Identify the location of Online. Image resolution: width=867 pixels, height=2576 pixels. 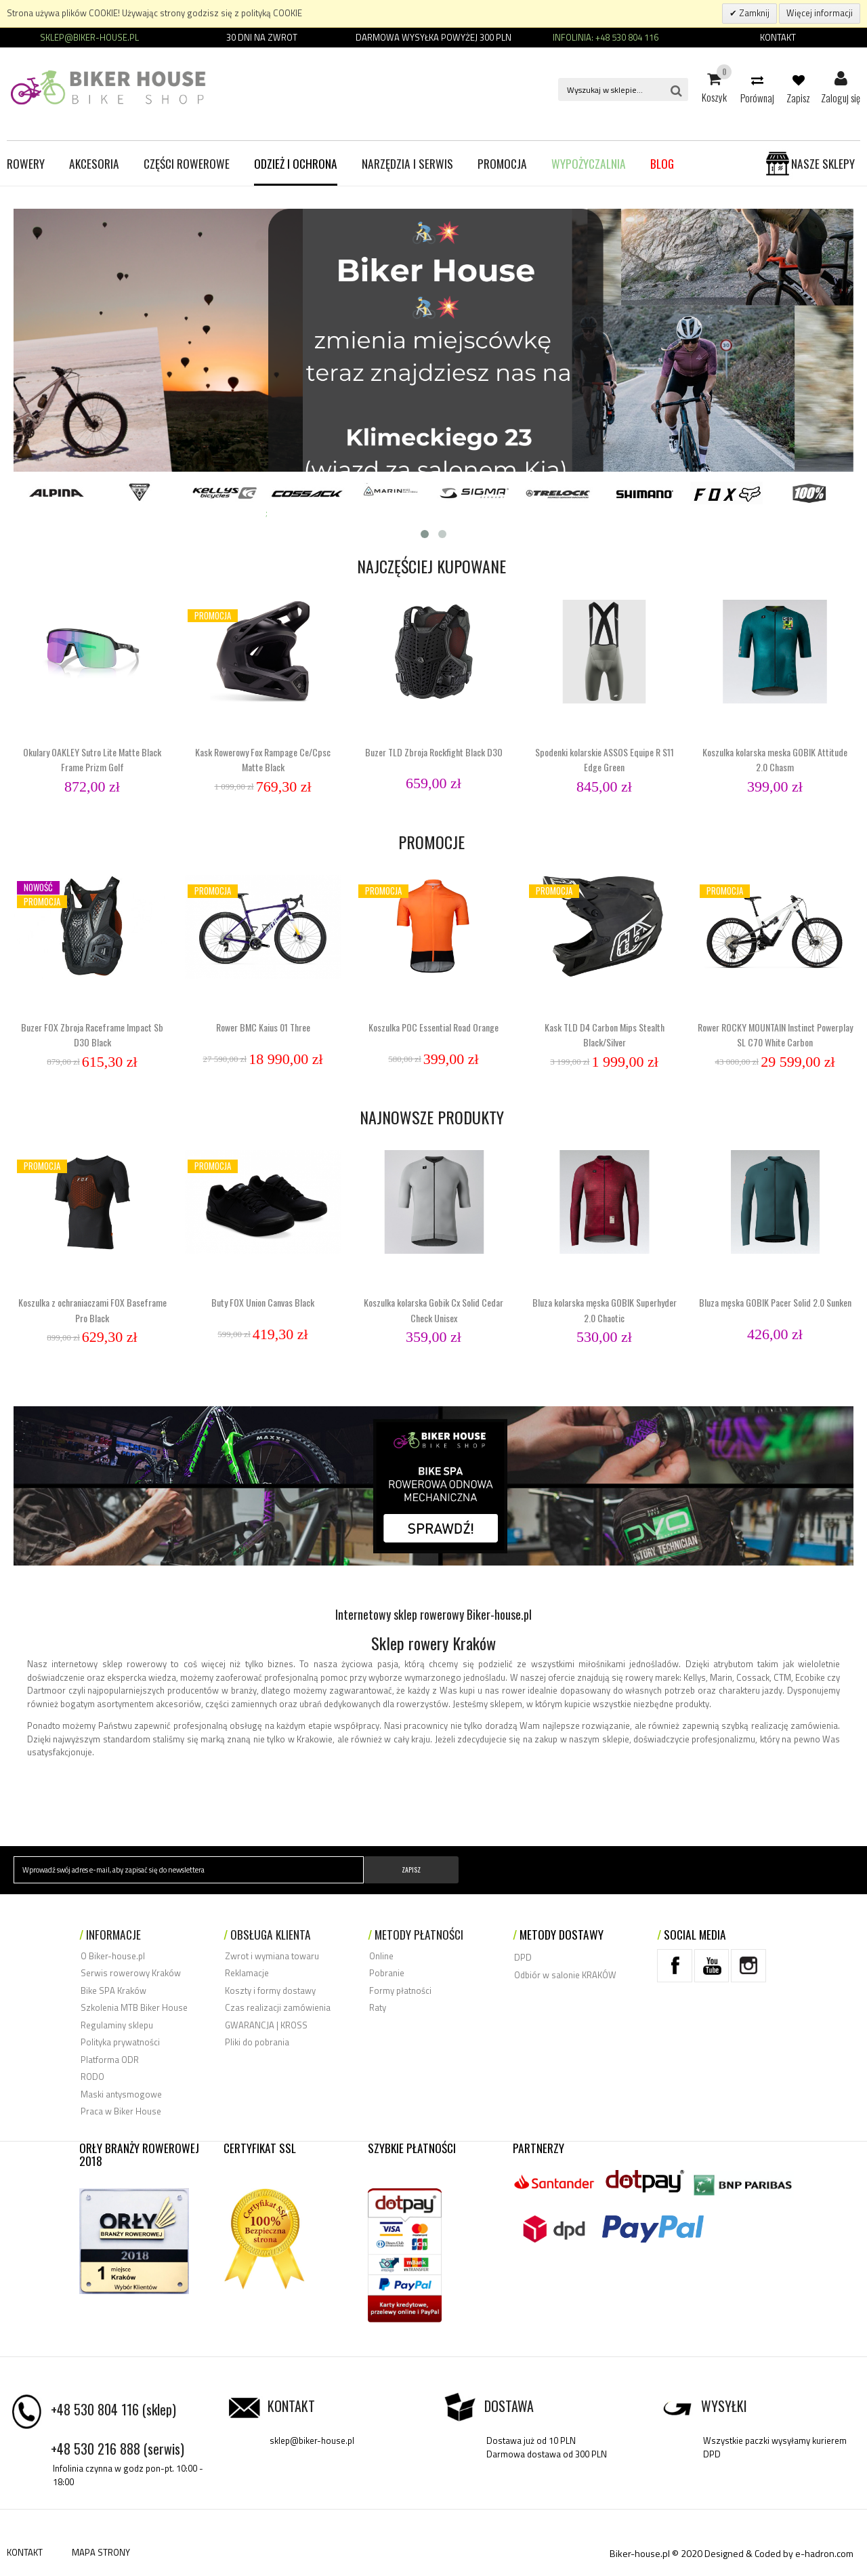
(381, 1956).